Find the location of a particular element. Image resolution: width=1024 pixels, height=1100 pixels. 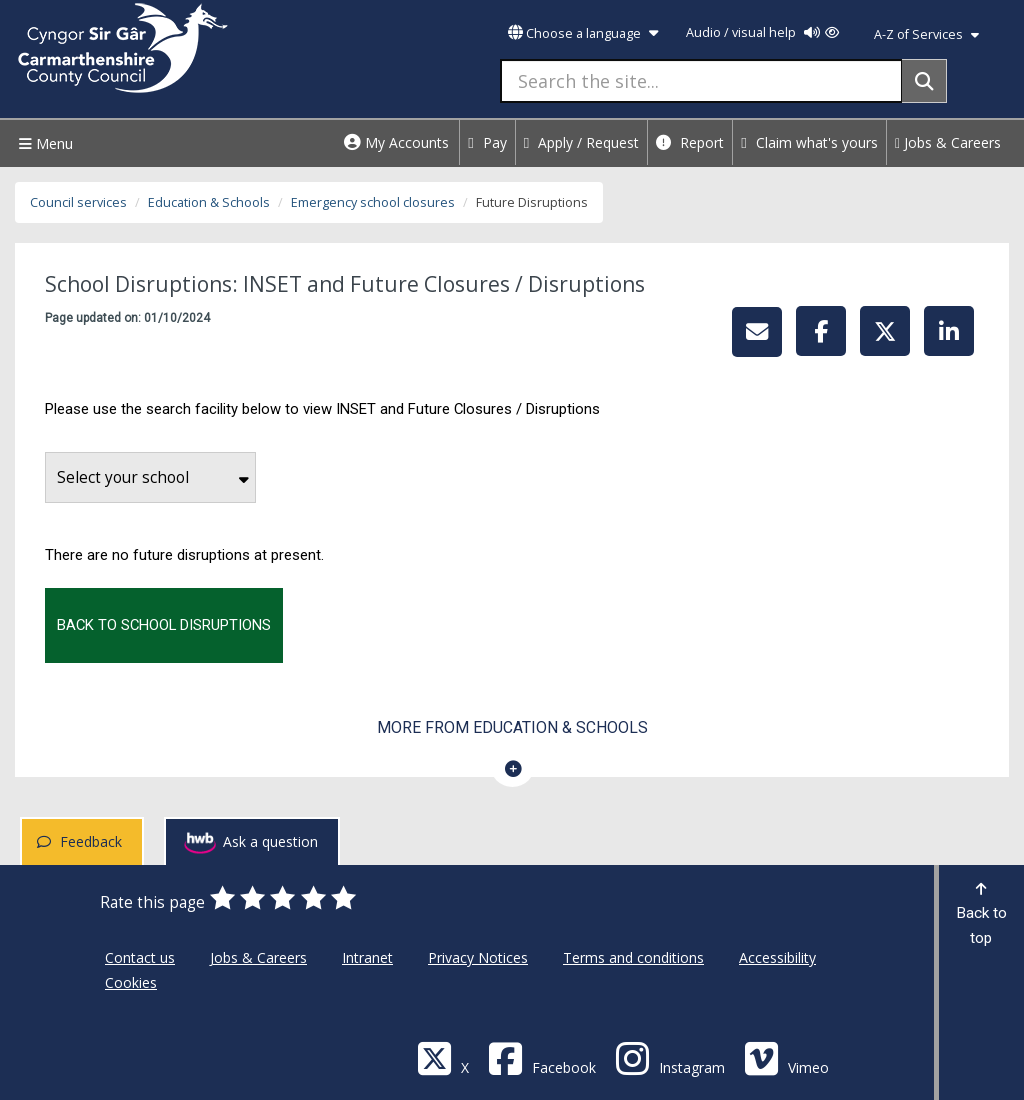

Audio / visual help is located at coordinates (762, 32).